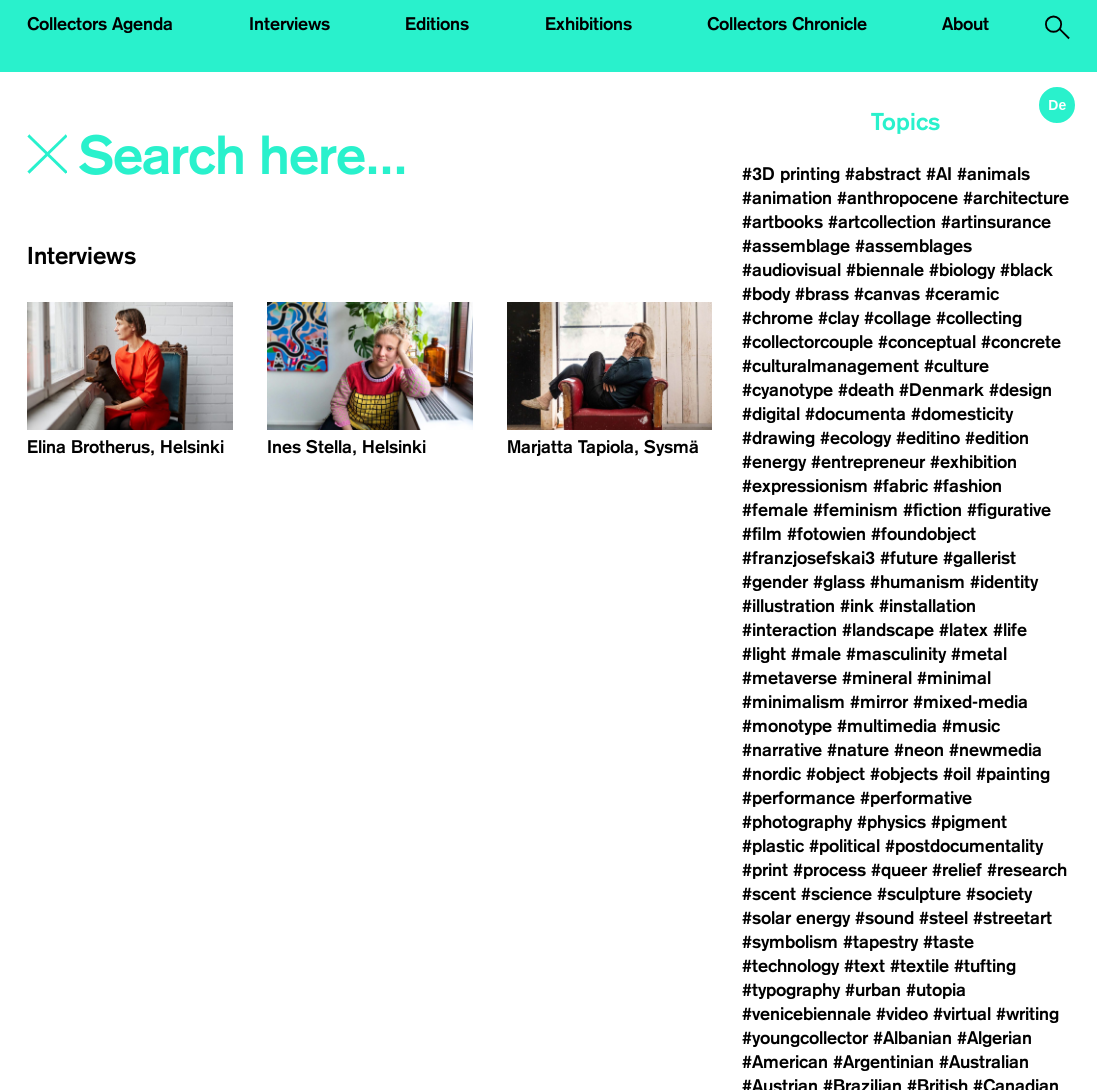 The width and height of the screenshot is (1097, 1090). Describe the element at coordinates (787, 726) in the screenshot. I see `#monotype` at that location.